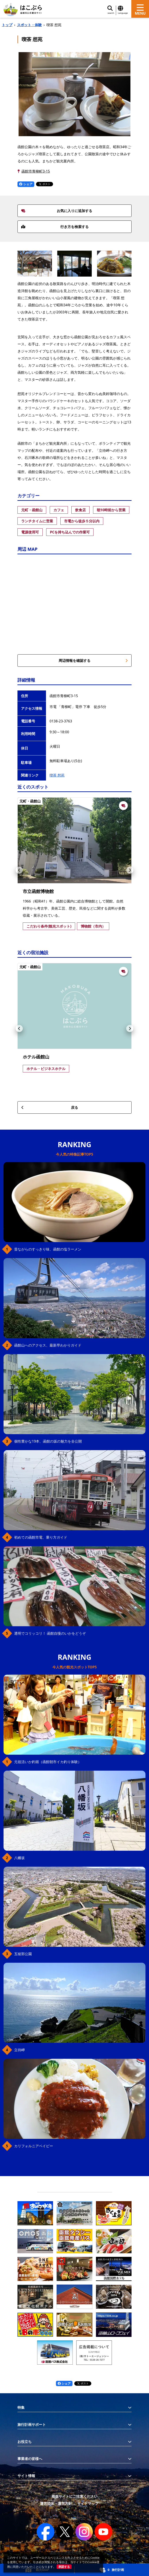 This screenshot has height=2576, width=149. I want to click on 函館山へのアクセス、最新早わかりガイド, so click(47, 1345).